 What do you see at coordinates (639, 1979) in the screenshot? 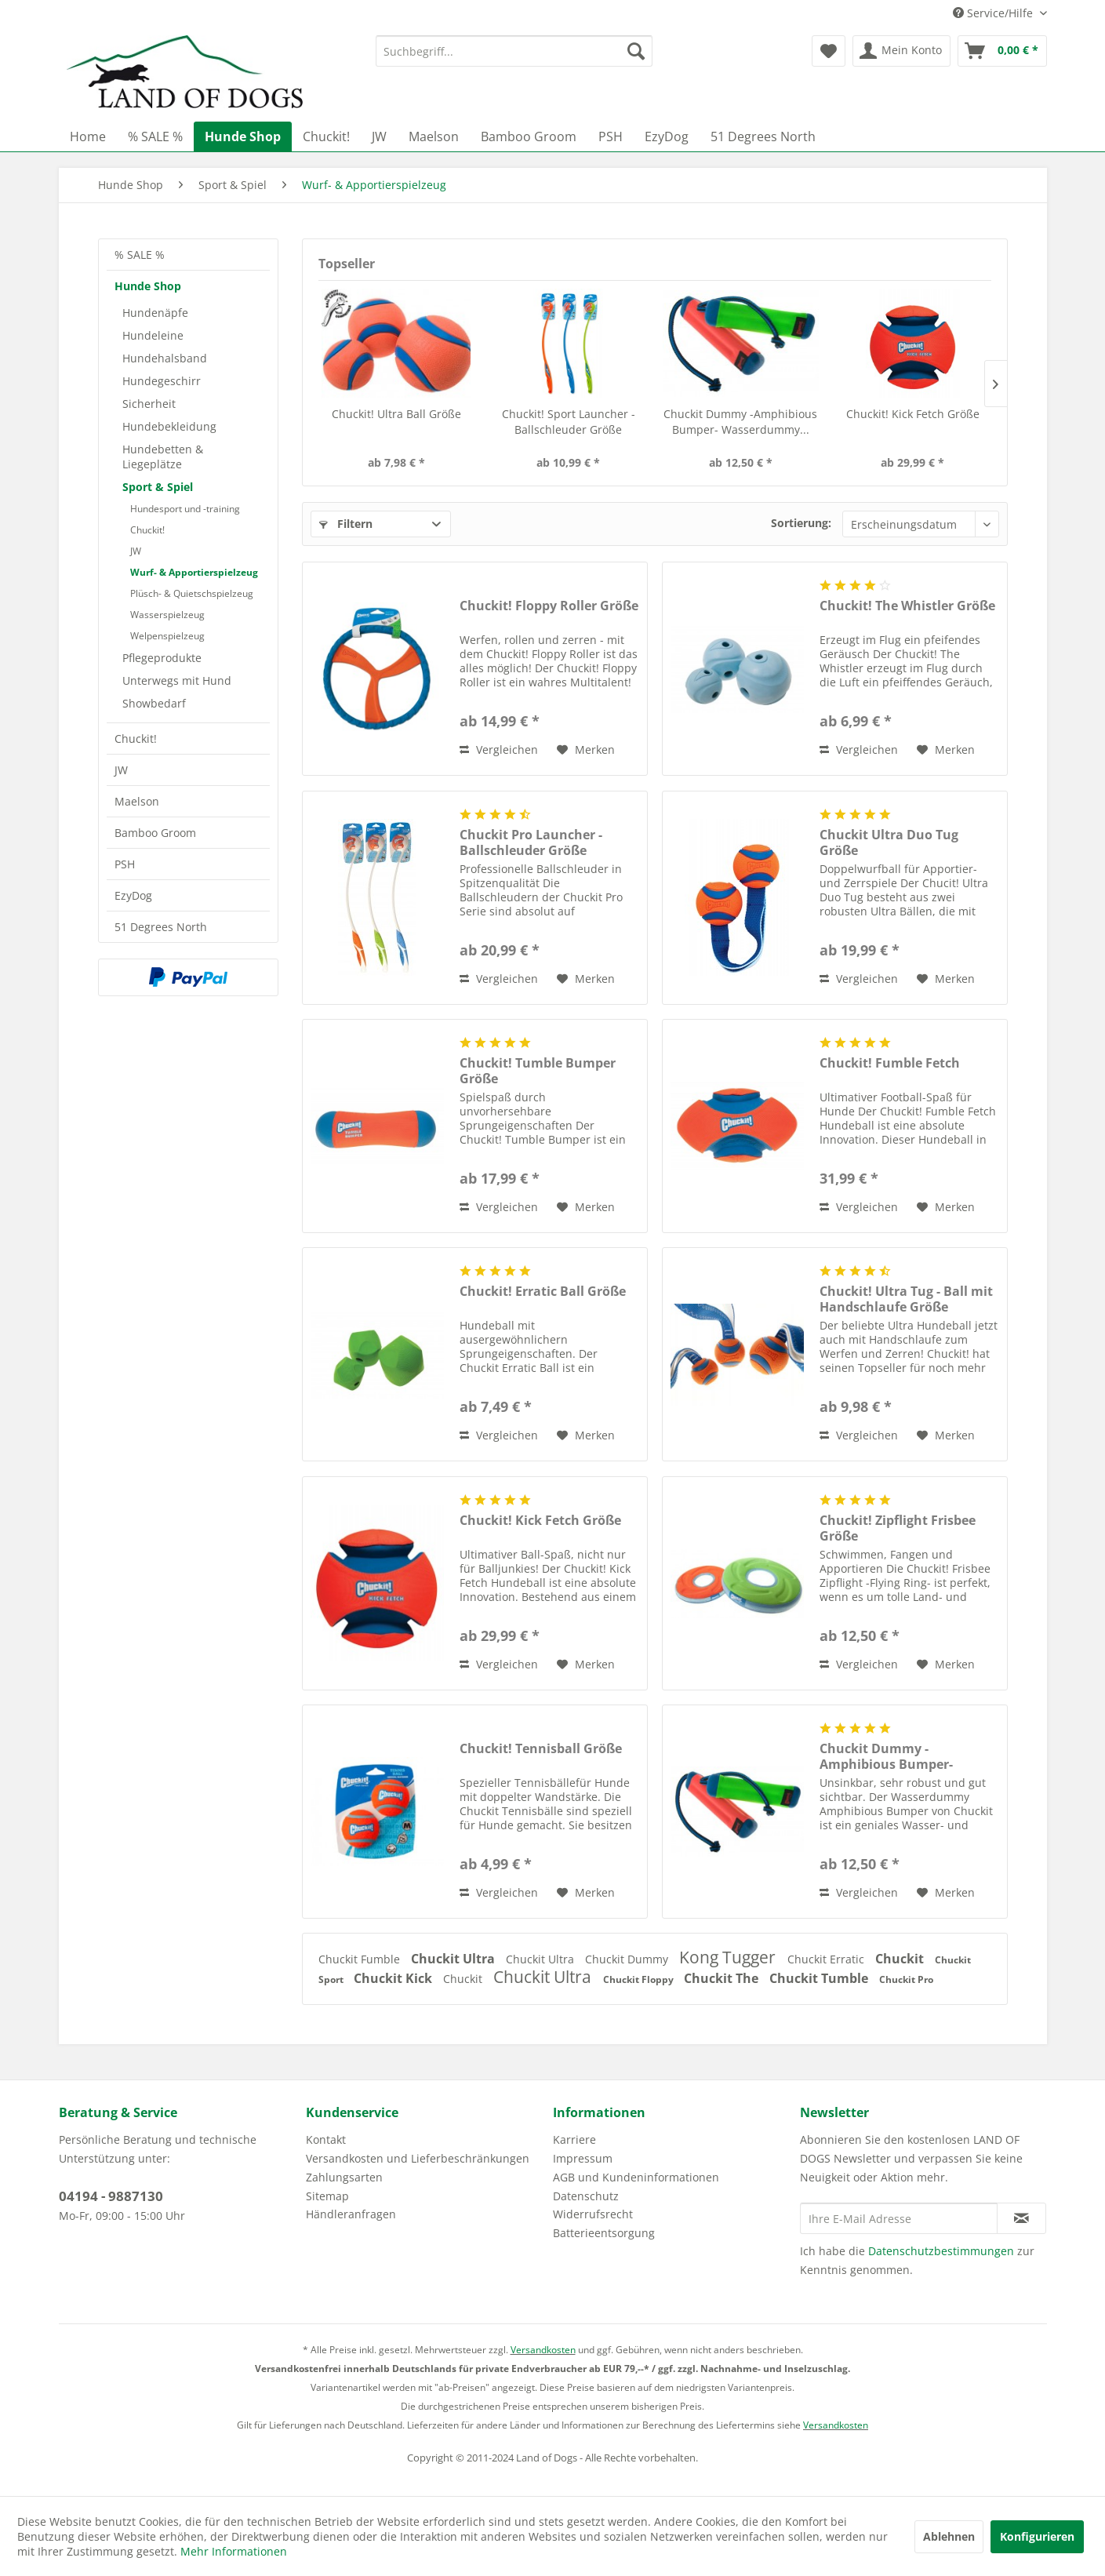
I see `Chuckit Floppy` at bounding box center [639, 1979].